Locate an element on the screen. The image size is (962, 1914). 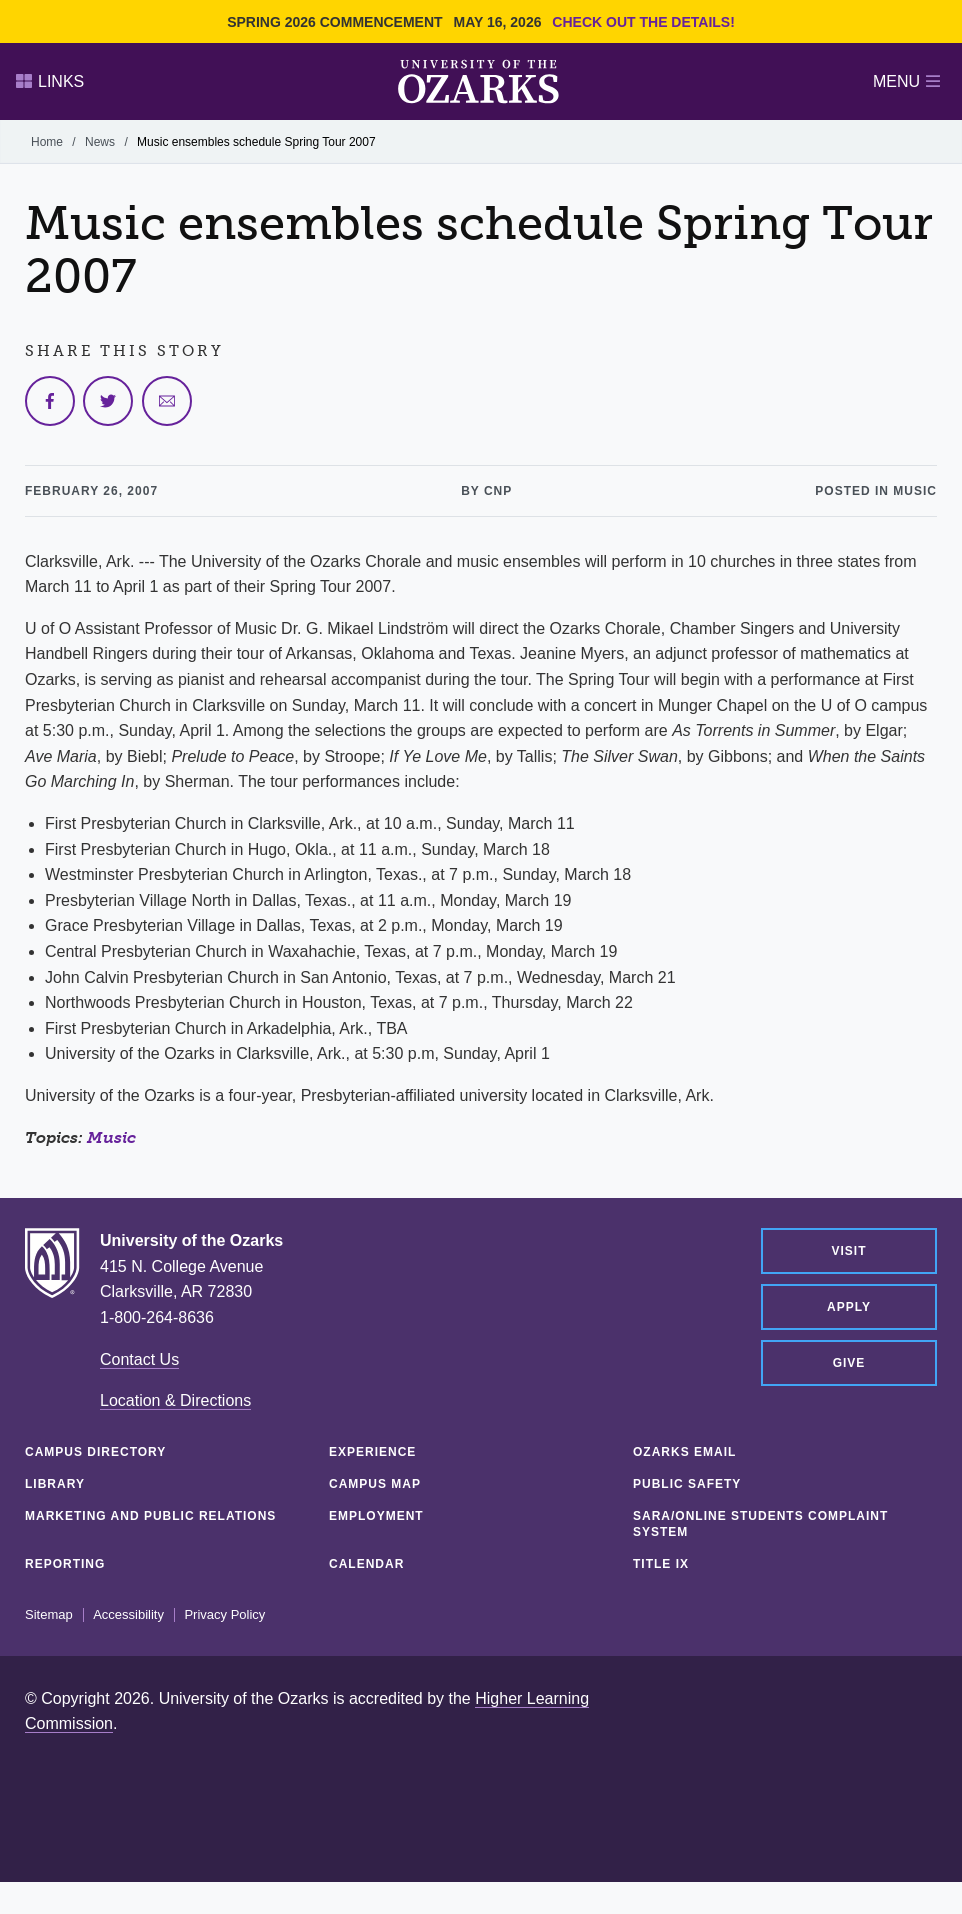
Ozarks Email is located at coordinates (684, 1452).